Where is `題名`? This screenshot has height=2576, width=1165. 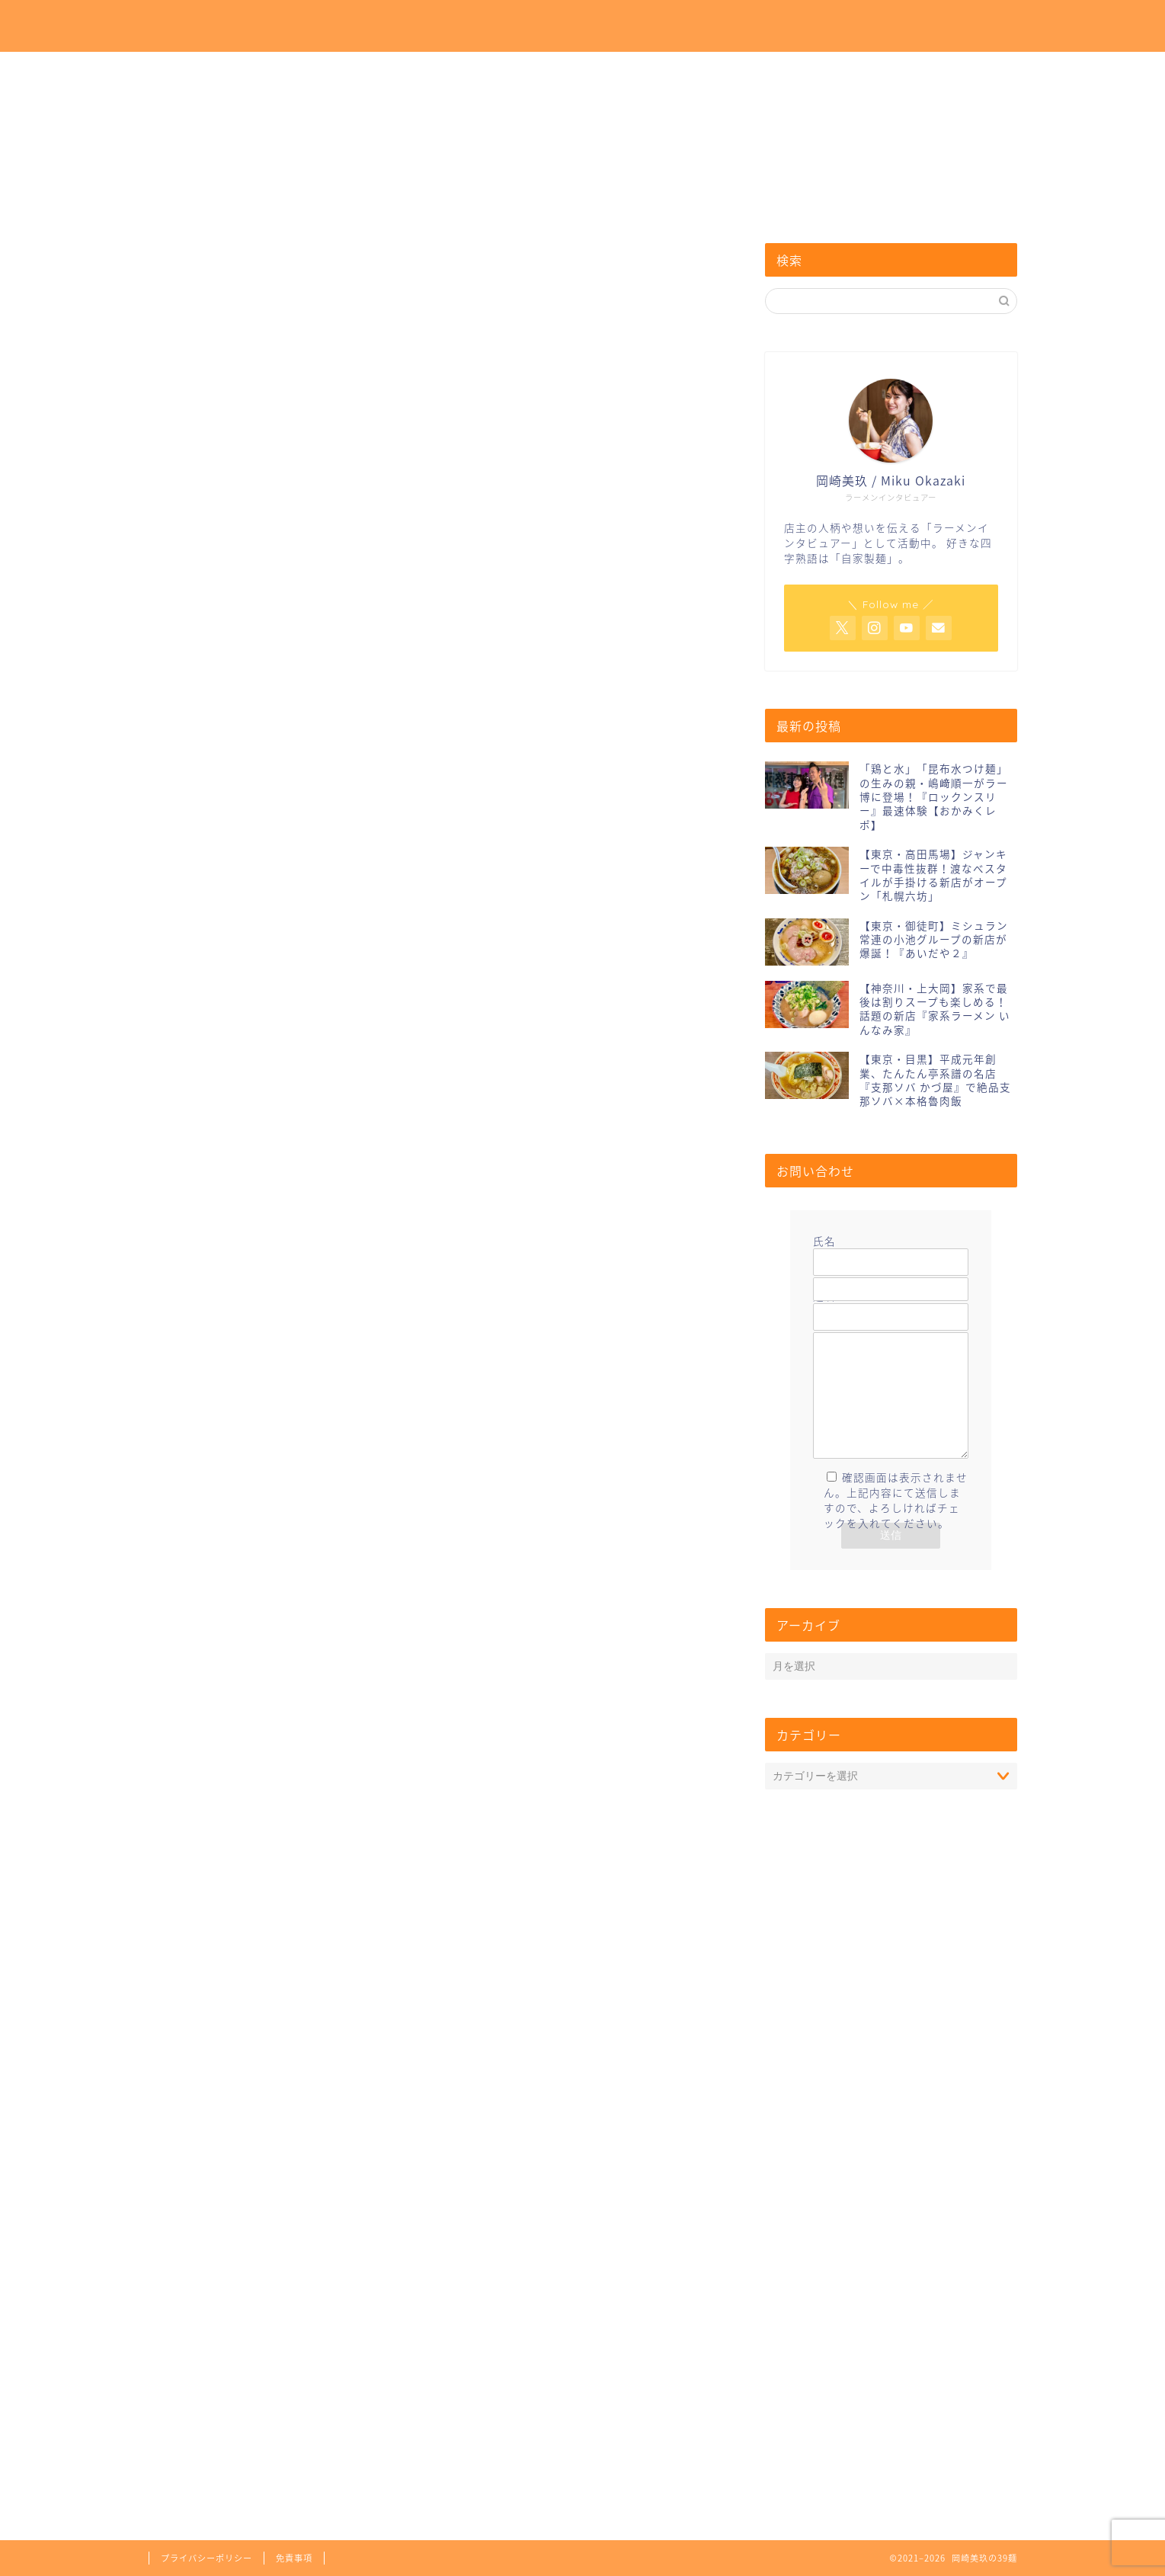
題名 is located at coordinates (890, 1306).